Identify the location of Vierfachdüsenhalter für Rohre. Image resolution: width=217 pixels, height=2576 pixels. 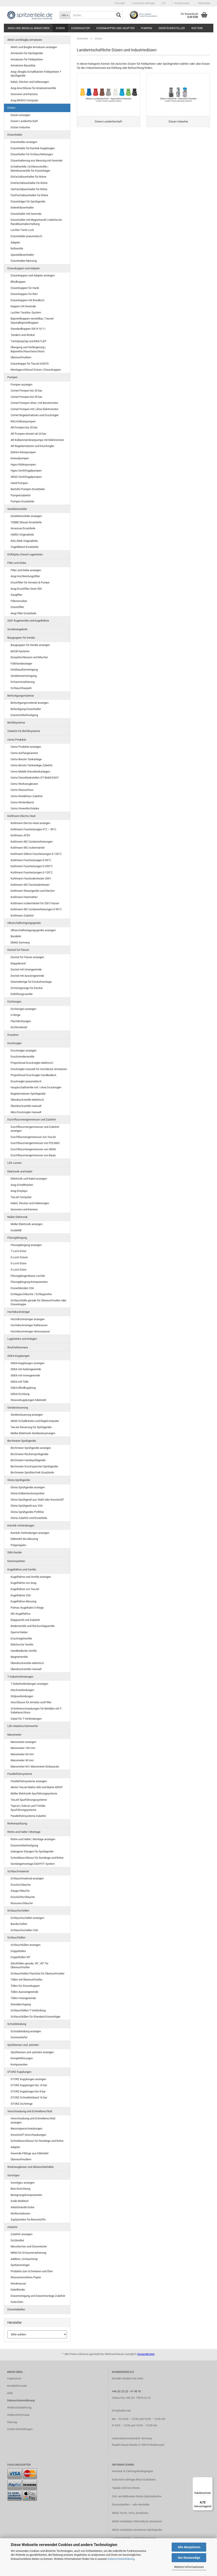
(29, 189).